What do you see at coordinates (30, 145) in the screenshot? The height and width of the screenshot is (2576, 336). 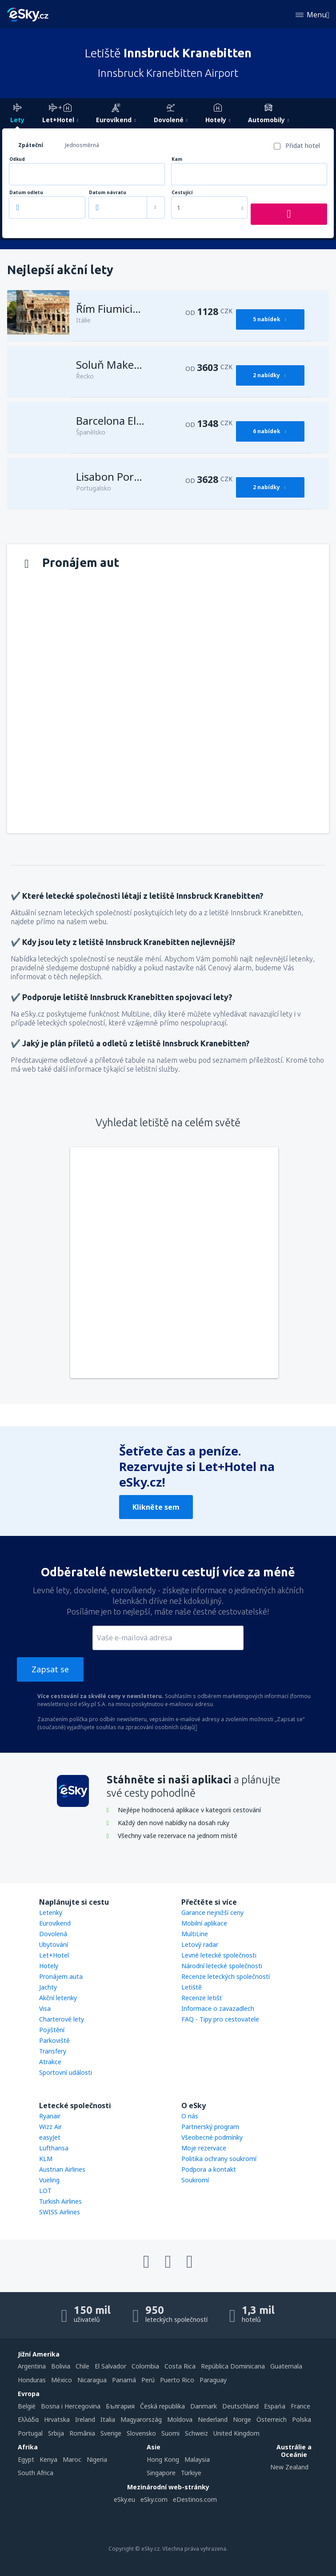 I see `Zpáteční` at bounding box center [30, 145].